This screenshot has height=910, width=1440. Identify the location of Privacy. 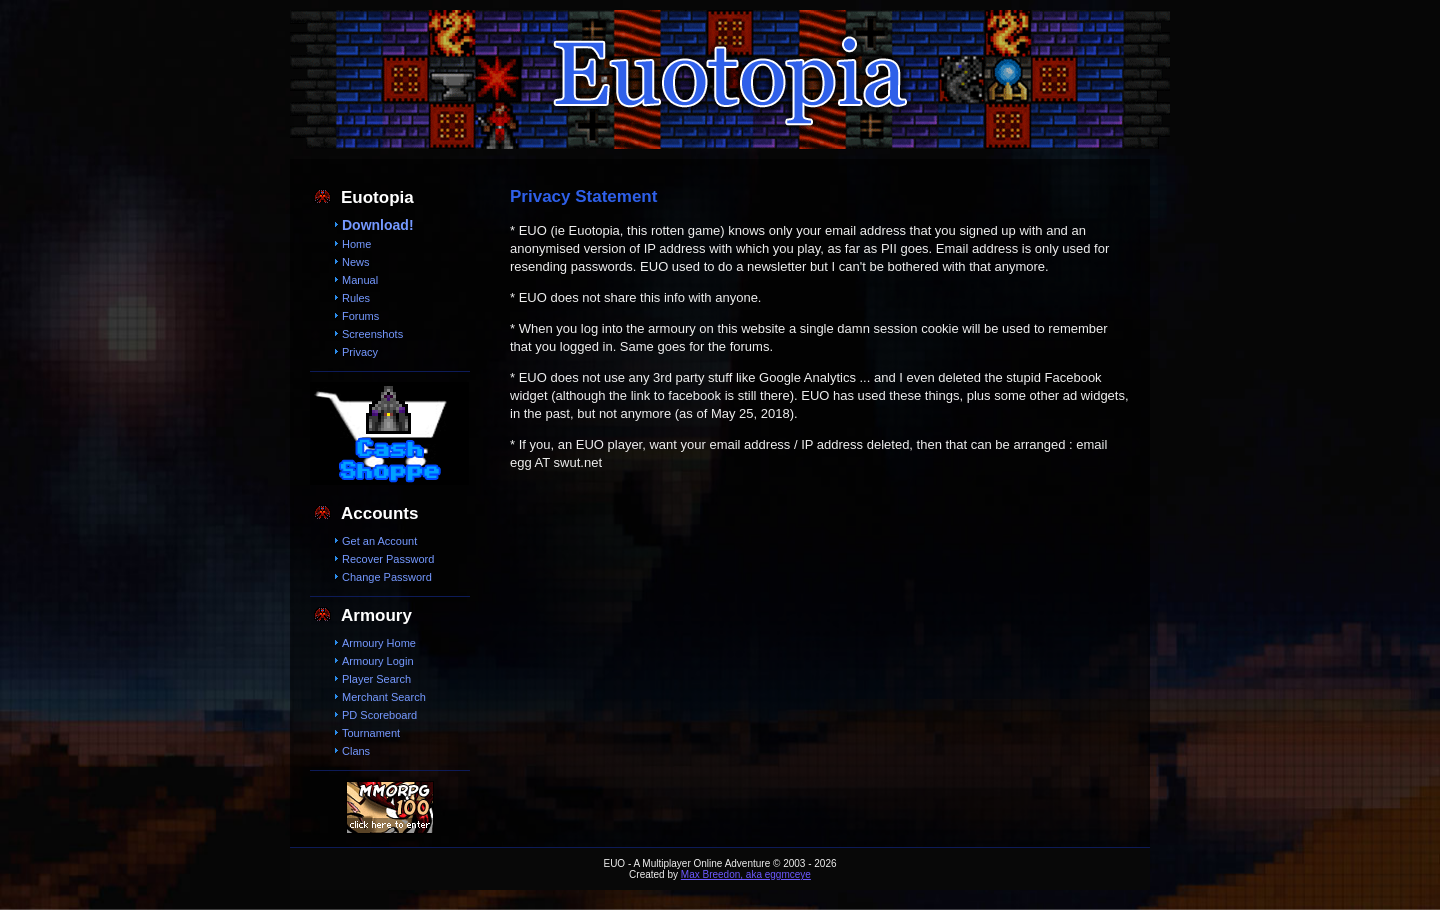
(360, 352).